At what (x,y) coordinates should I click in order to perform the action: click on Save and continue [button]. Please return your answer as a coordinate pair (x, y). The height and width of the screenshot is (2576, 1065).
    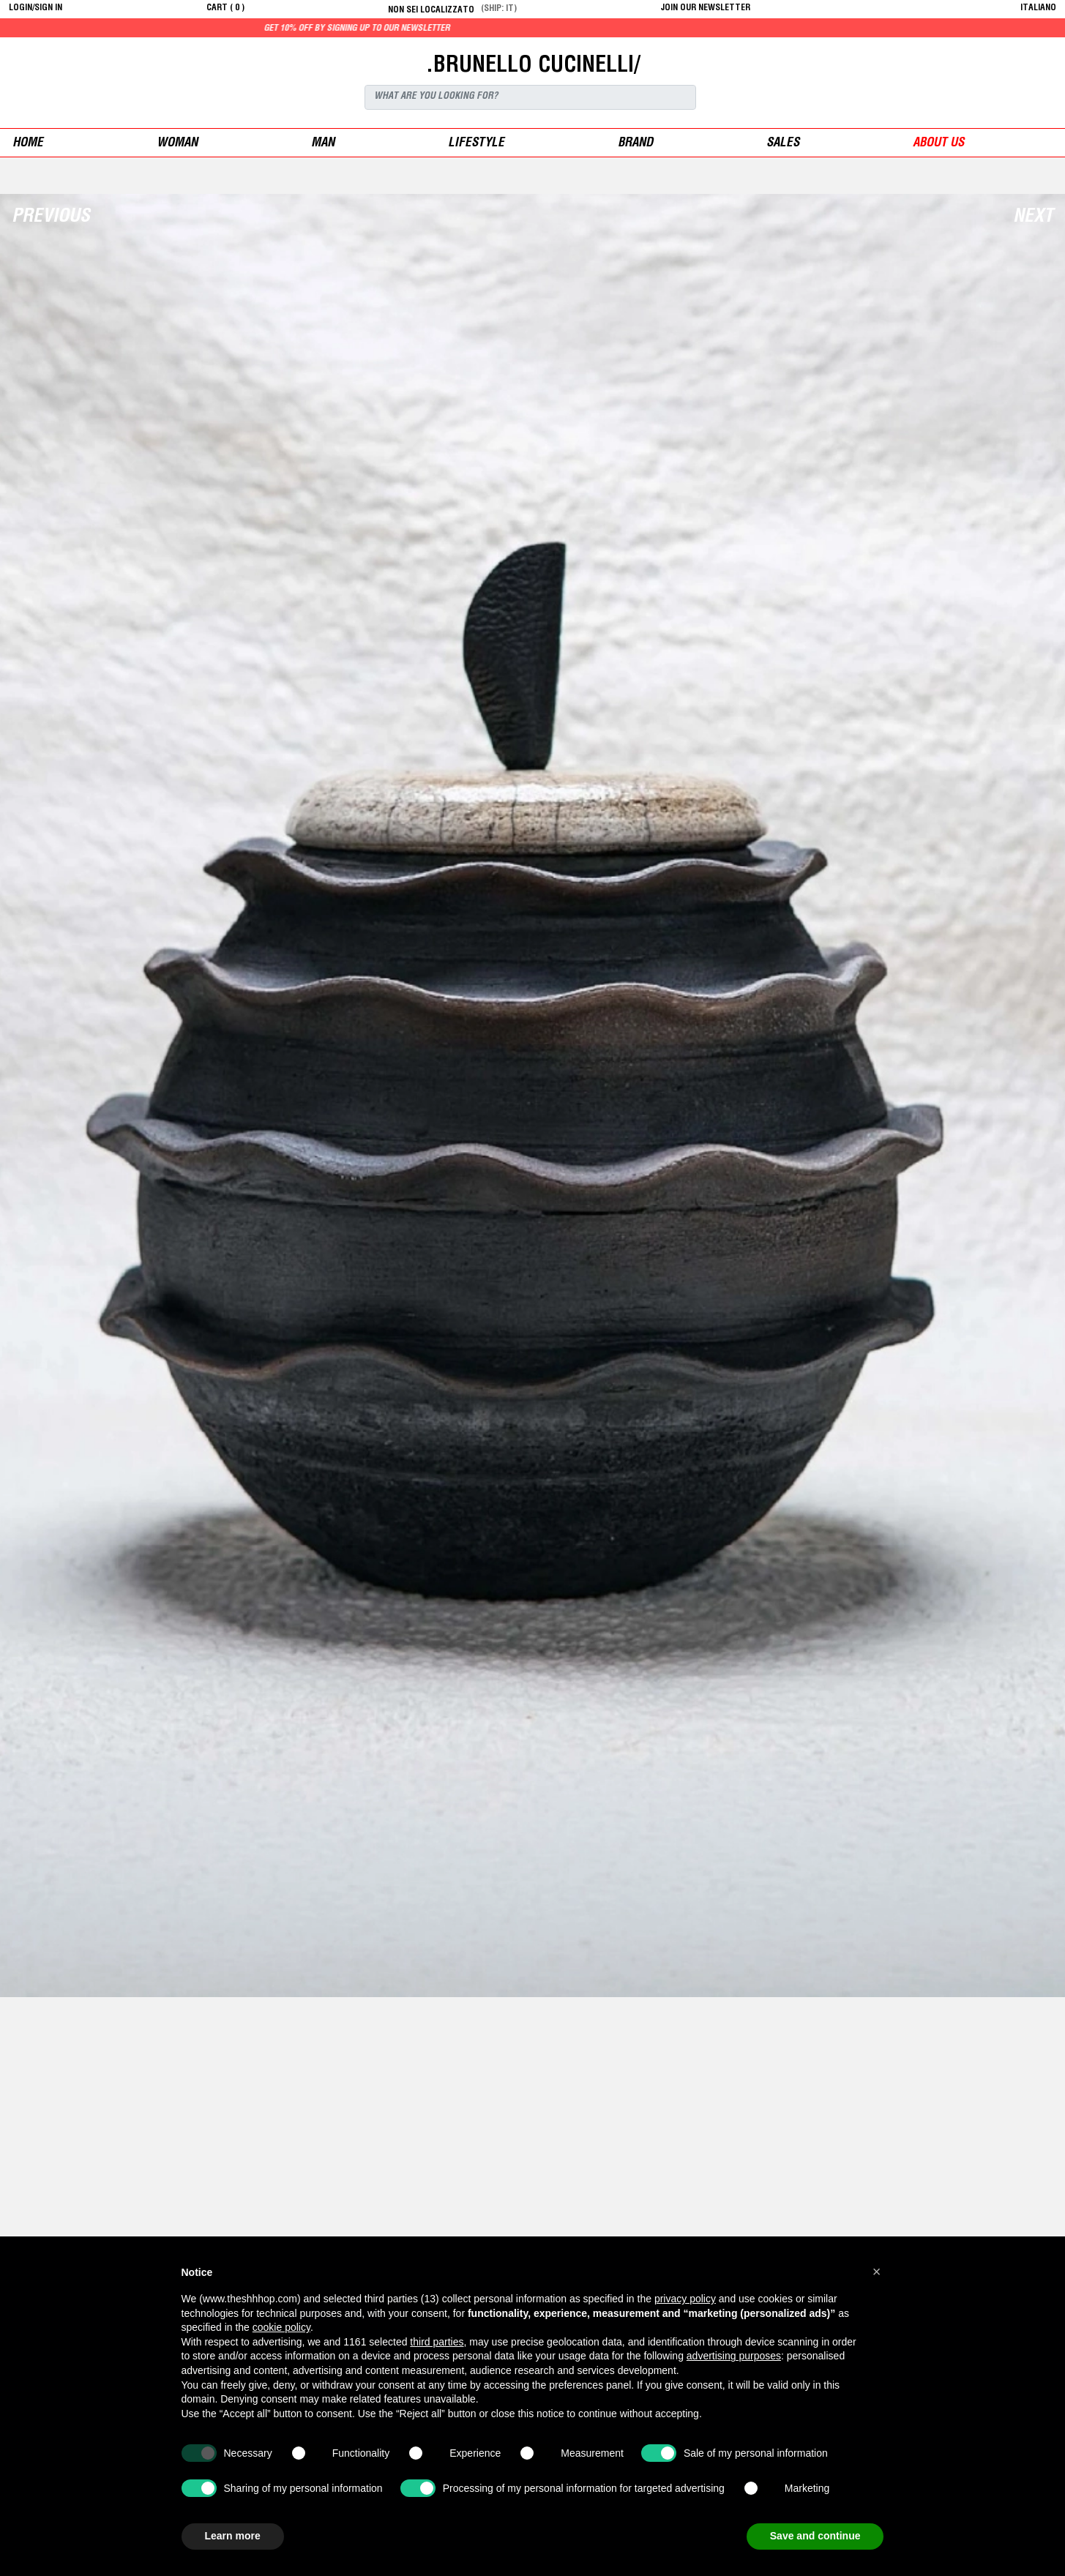
    Looking at the image, I should click on (815, 2536).